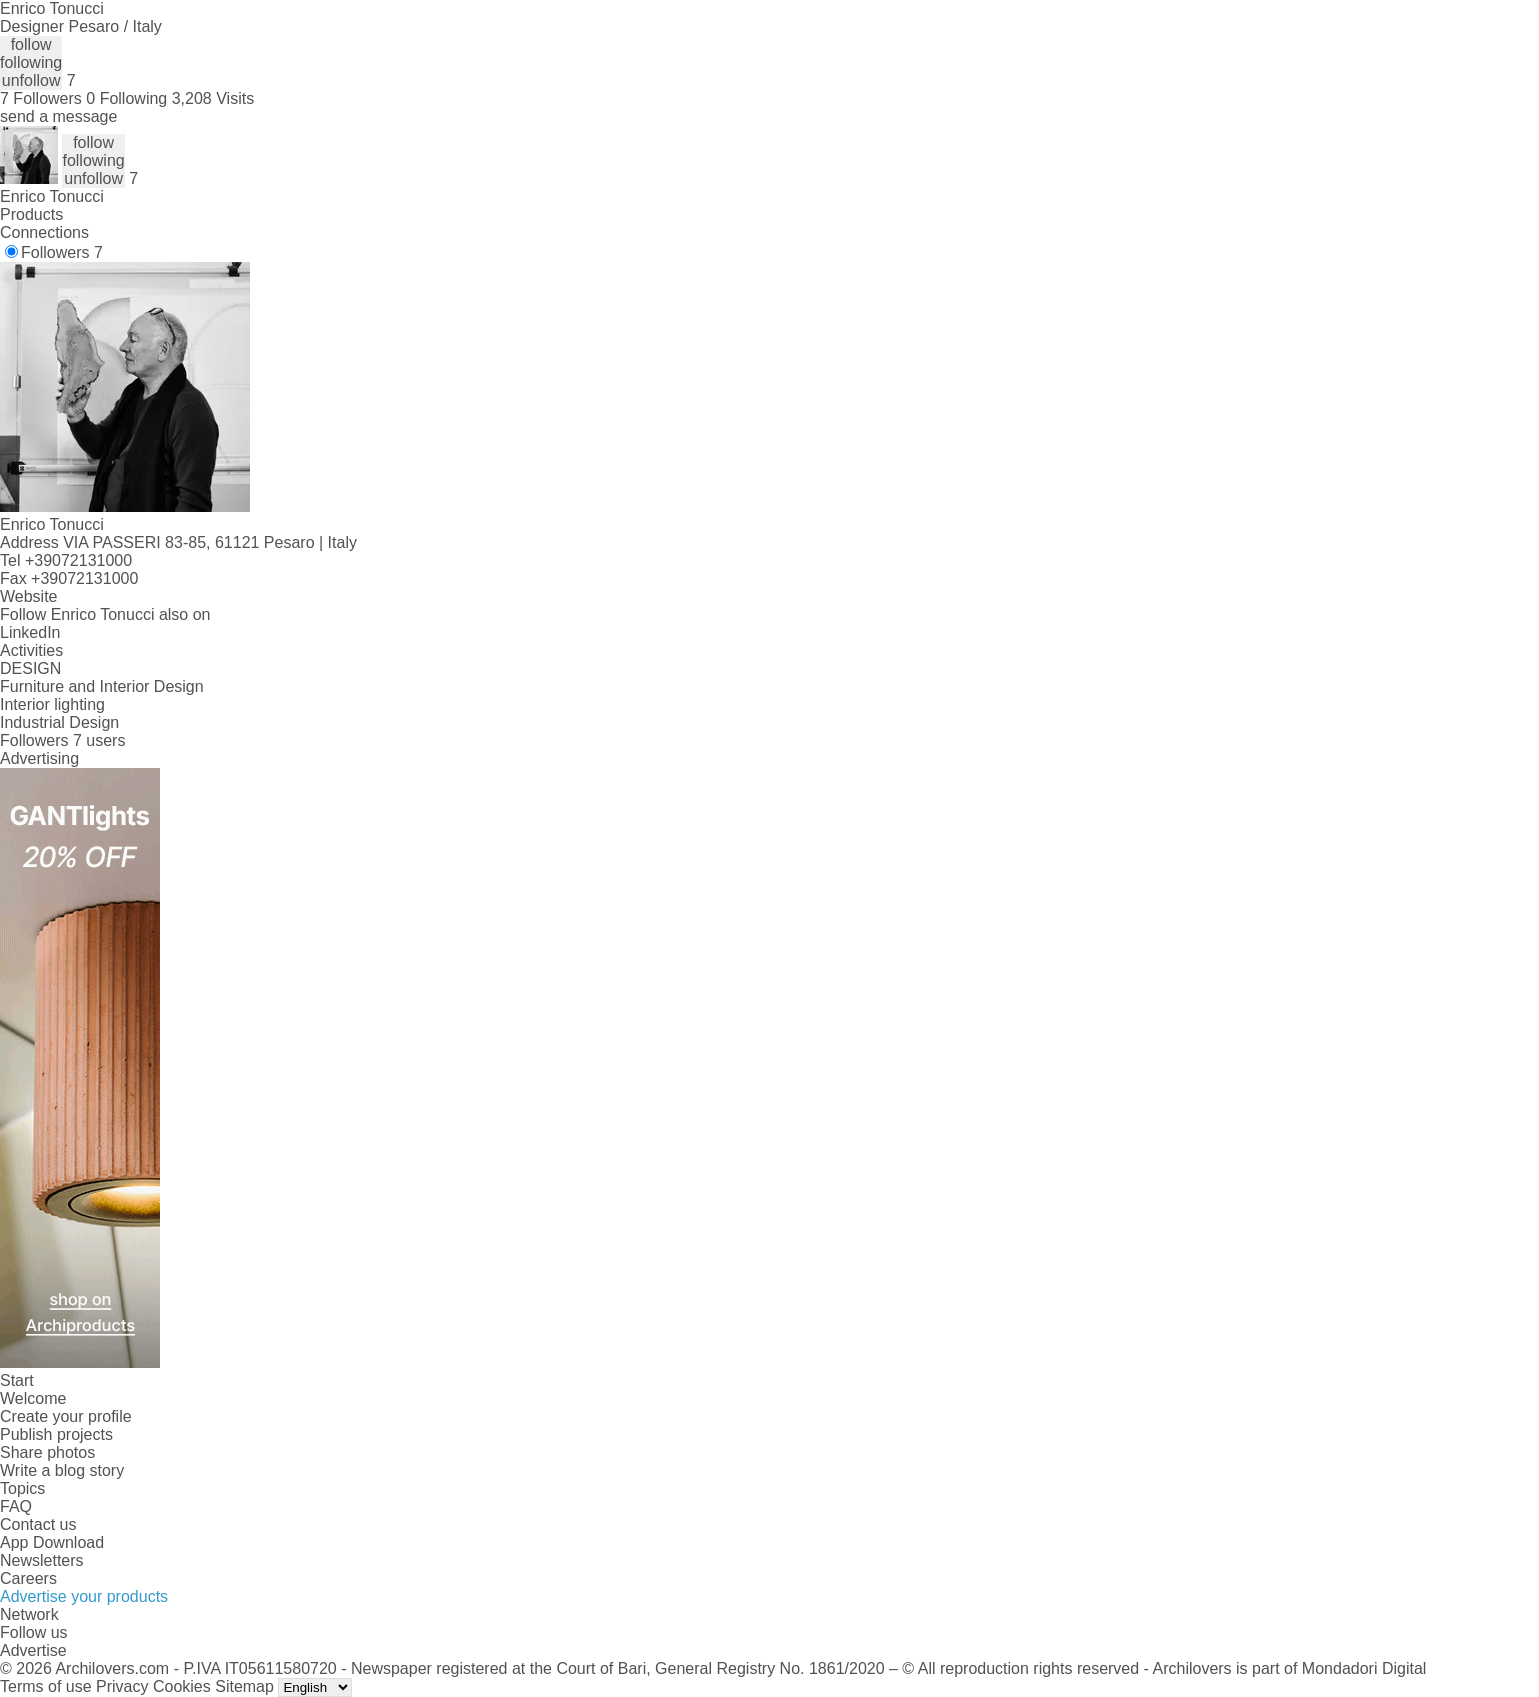 This screenshot has height=1697, width=1539. I want to click on Products, so click(31, 214).